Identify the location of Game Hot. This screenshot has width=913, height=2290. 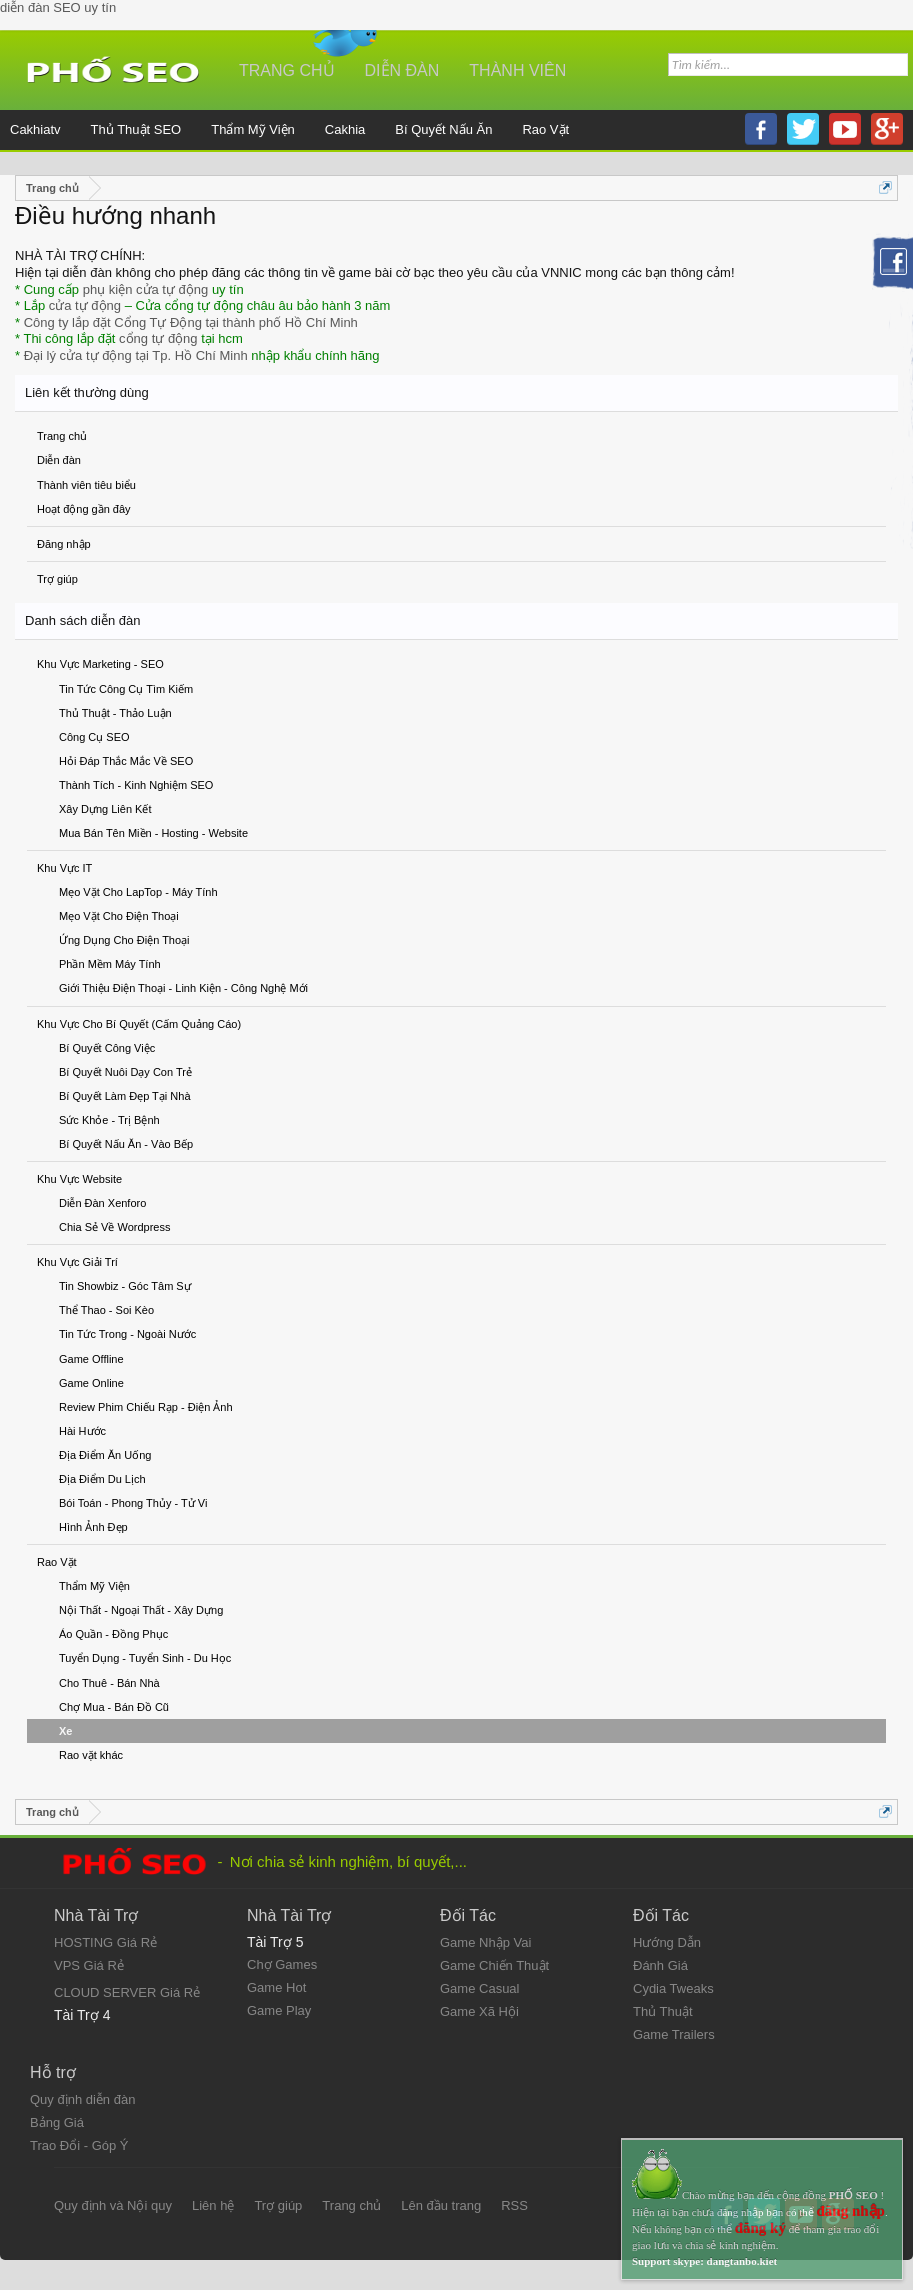
(276, 1987).